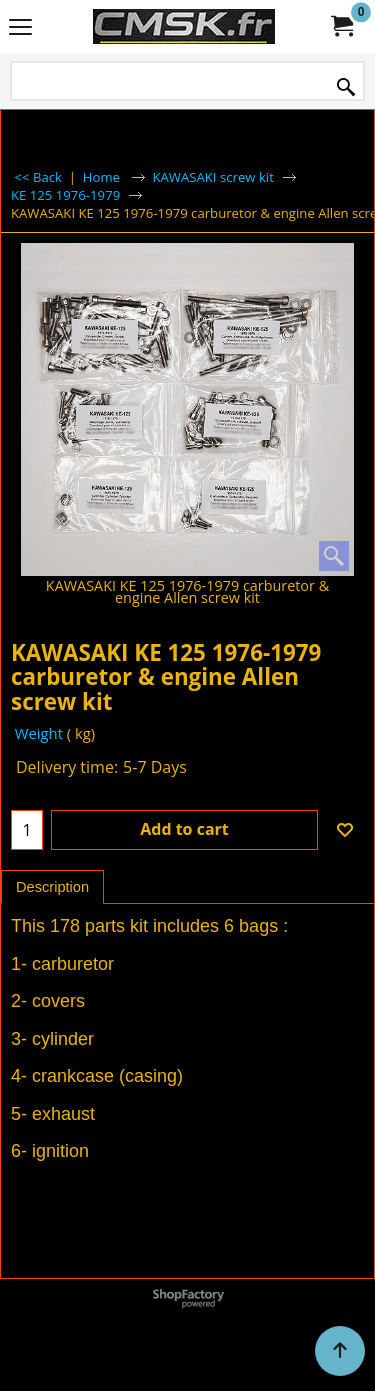  Describe the element at coordinates (37, 733) in the screenshot. I see `Weight` at that location.